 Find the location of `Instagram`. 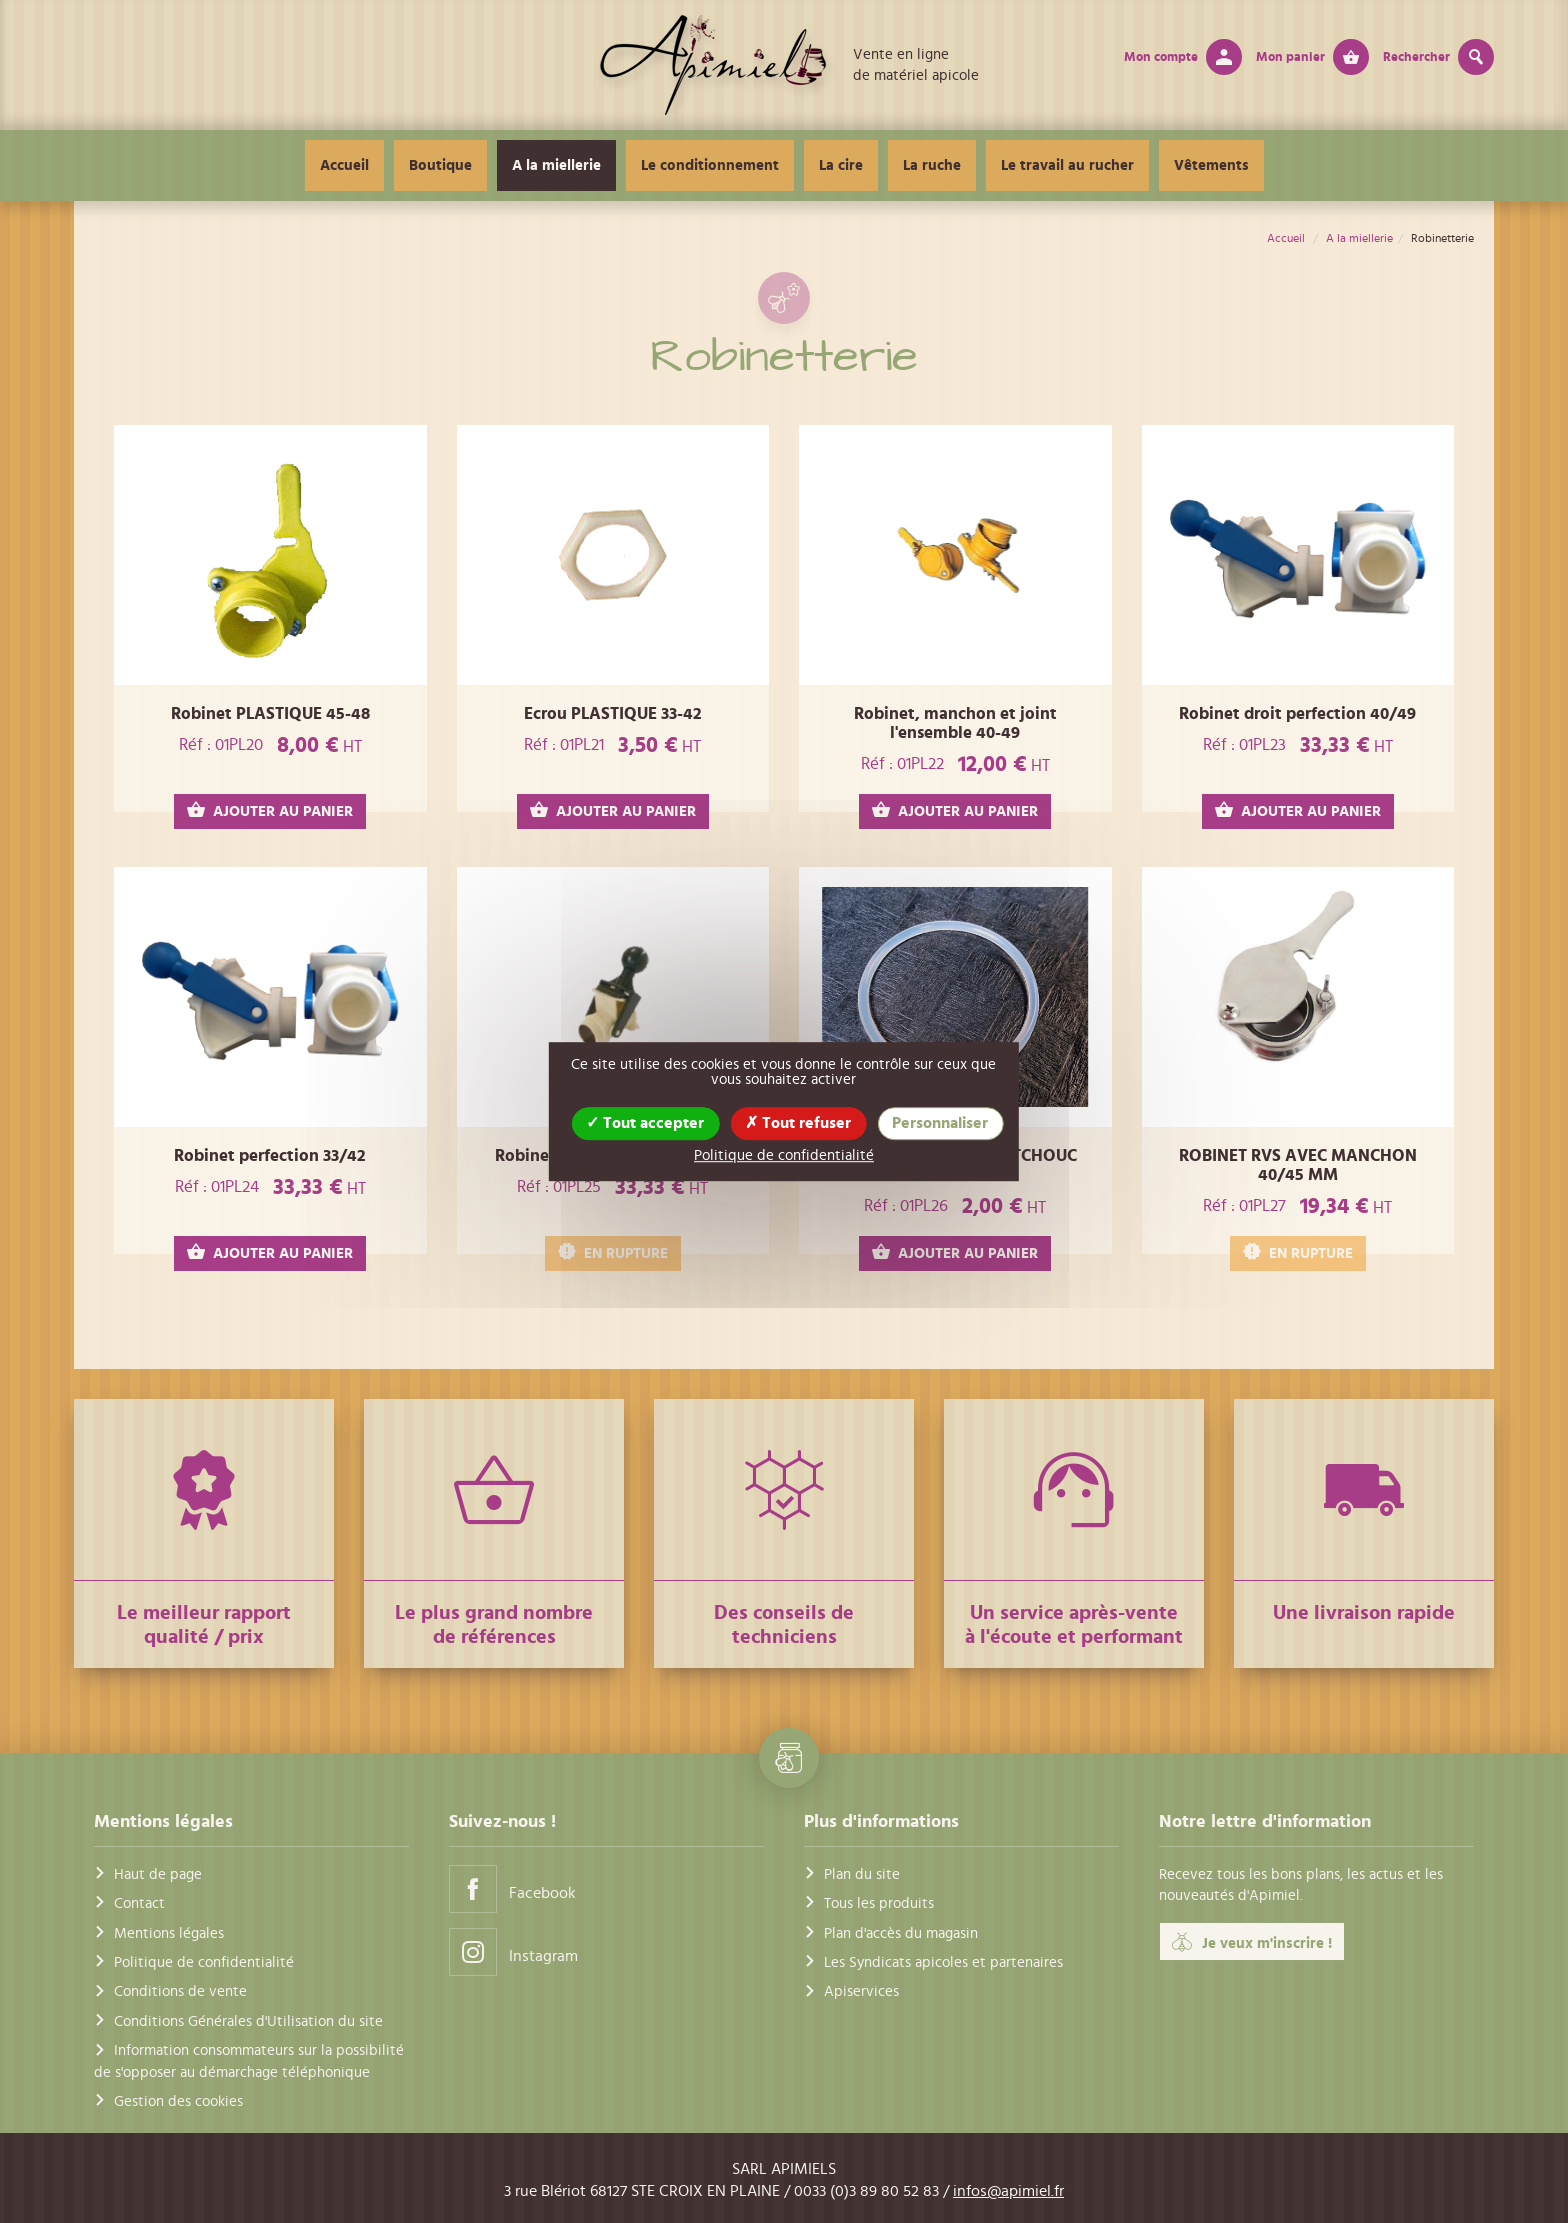

Instagram is located at coordinates (513, 1951).